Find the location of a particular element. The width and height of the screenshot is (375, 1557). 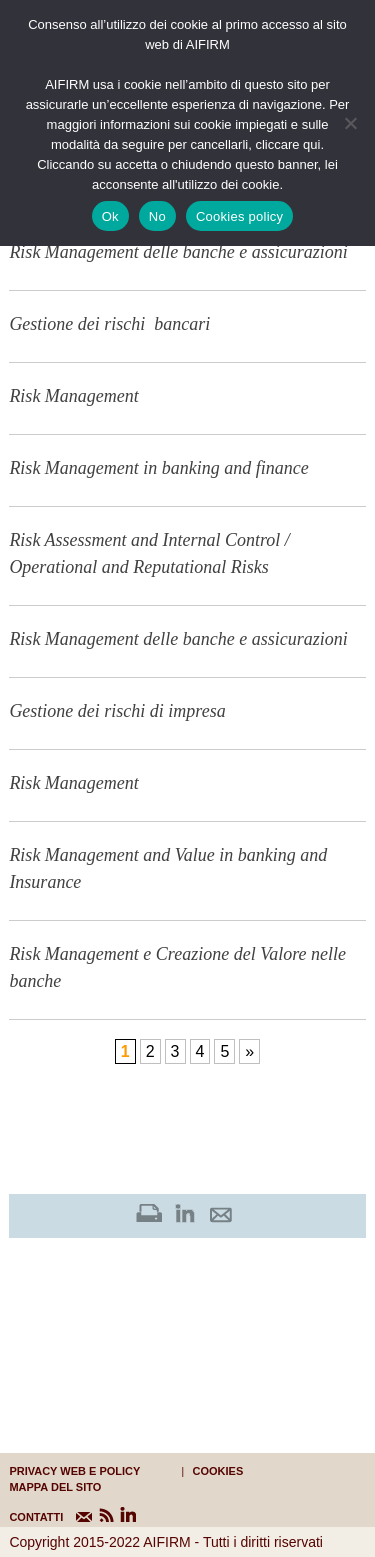

[No] is located at coordinates (350, 123).